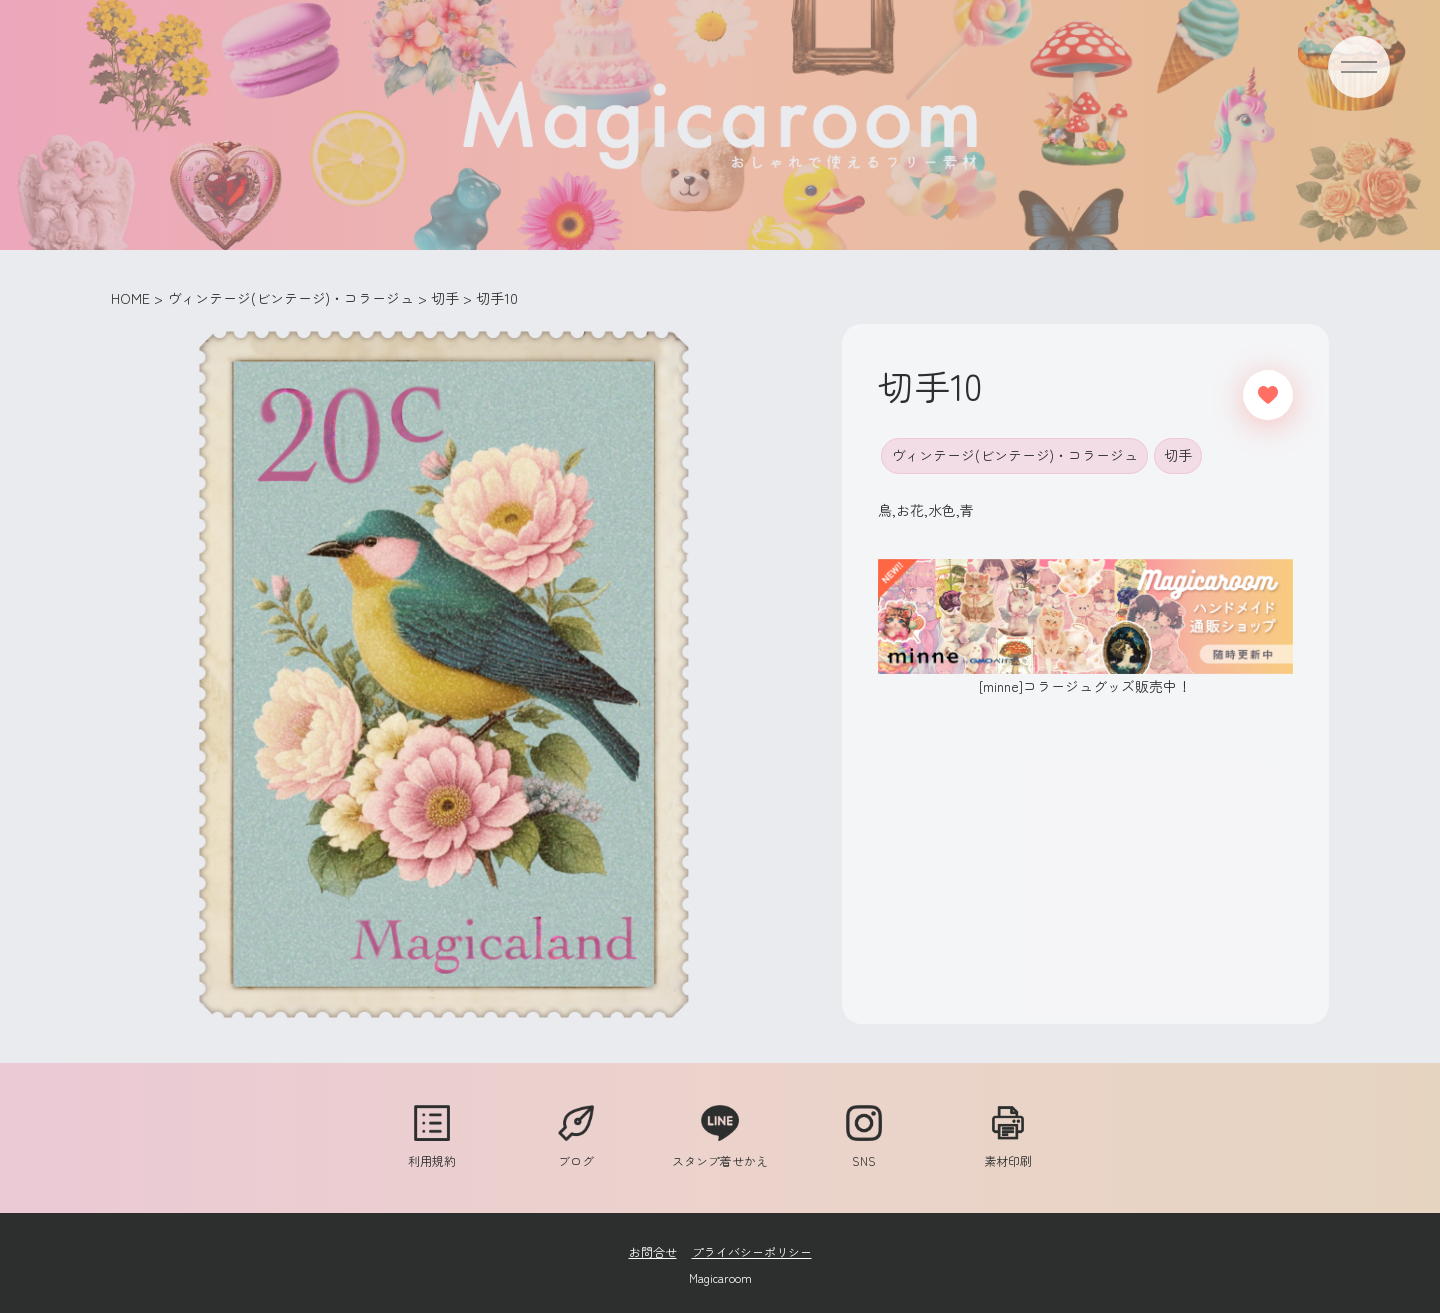 The width and height of the screenshot is (1440, 1313). Describe the element at coordinates (1014, 455) in the screenshot. I see `ヴィンテージ(ビンテージ)・コラージュ` at that location.